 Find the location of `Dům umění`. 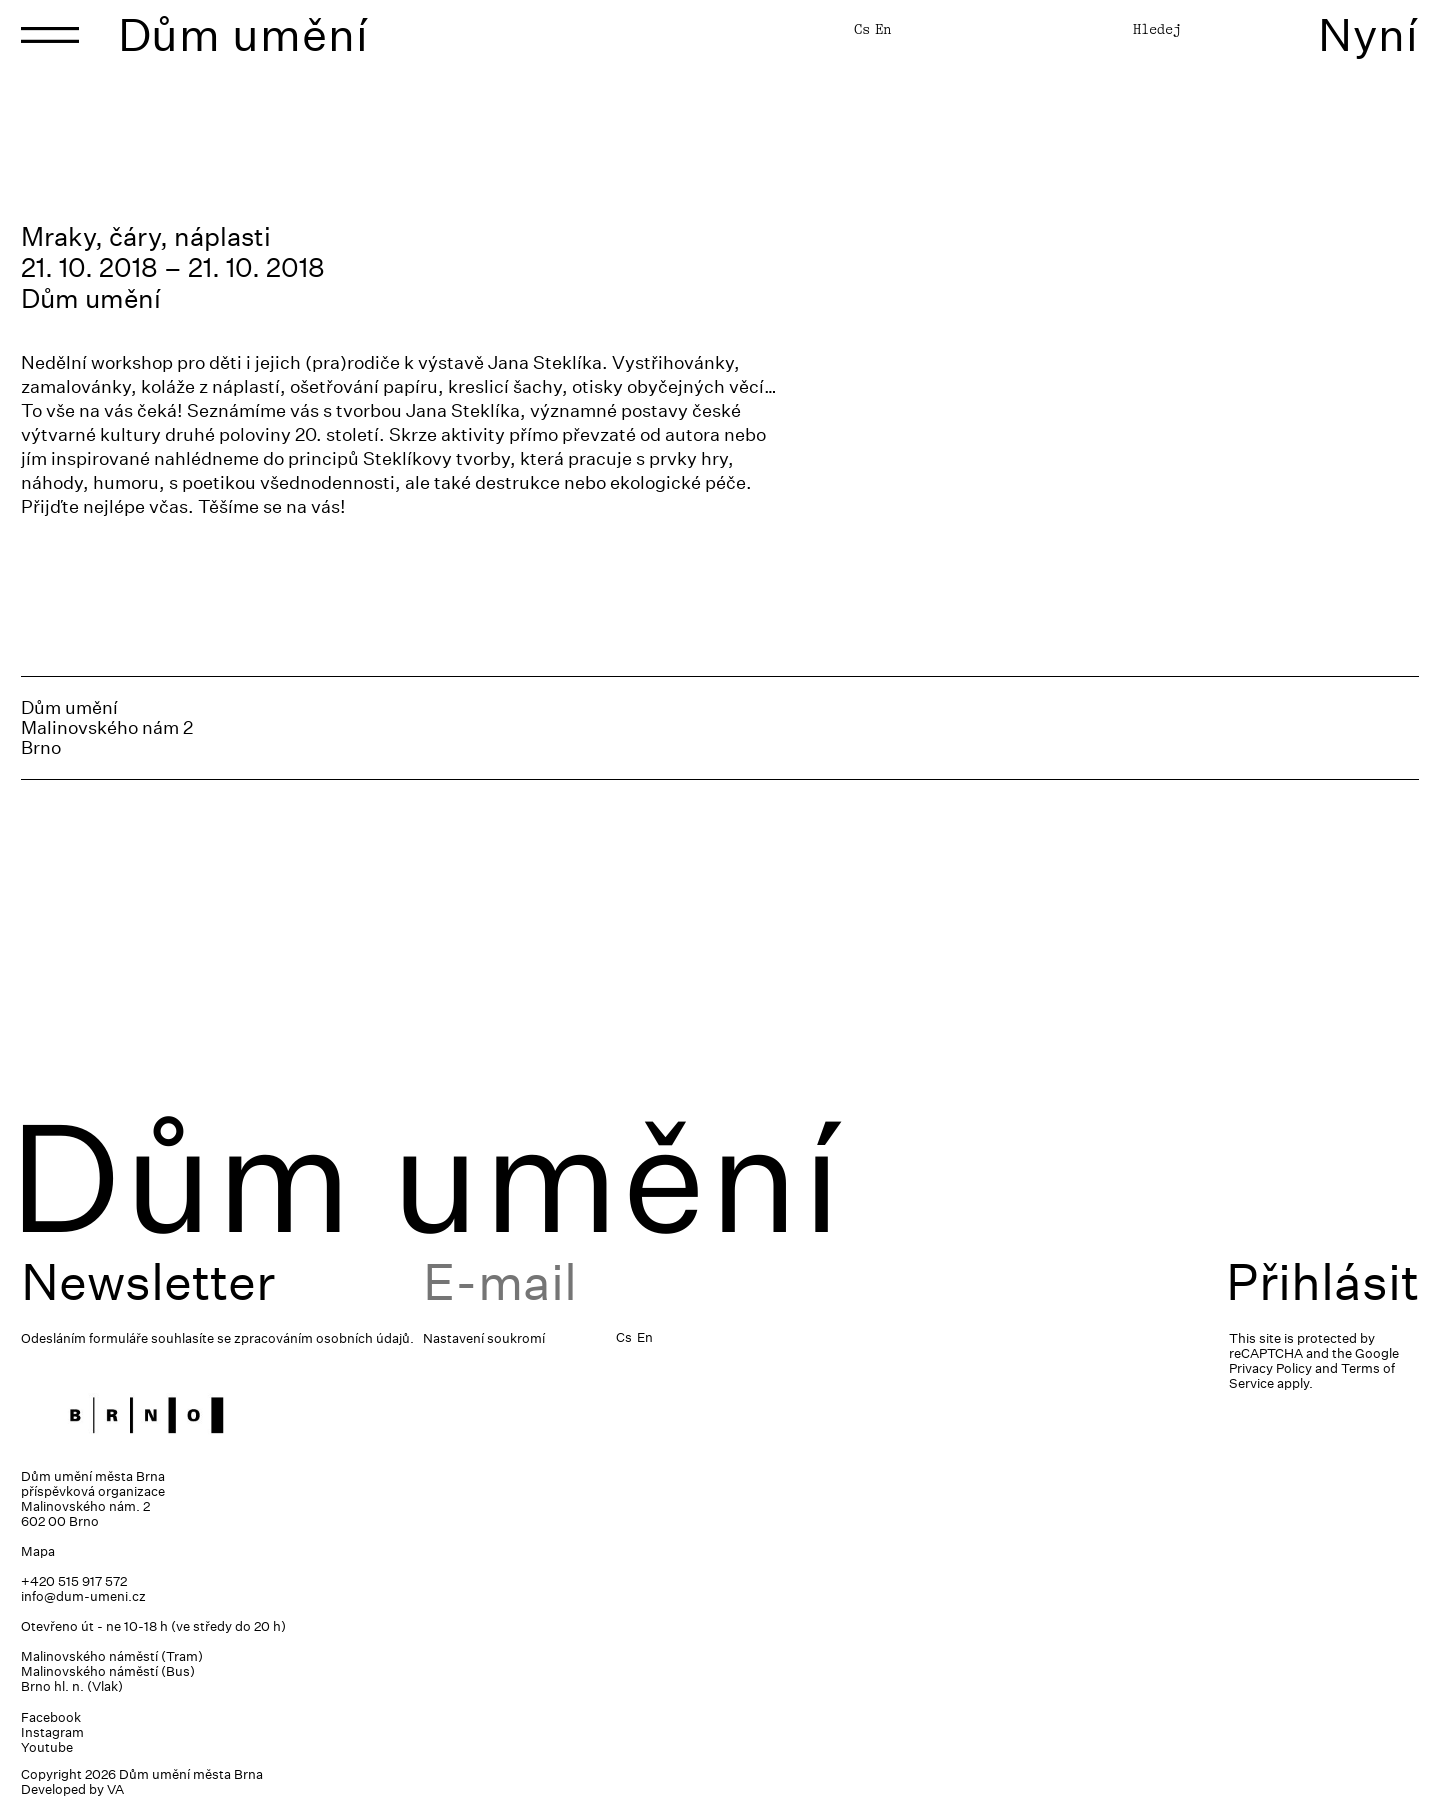

Dům umění is located at coordinates (243, 34).